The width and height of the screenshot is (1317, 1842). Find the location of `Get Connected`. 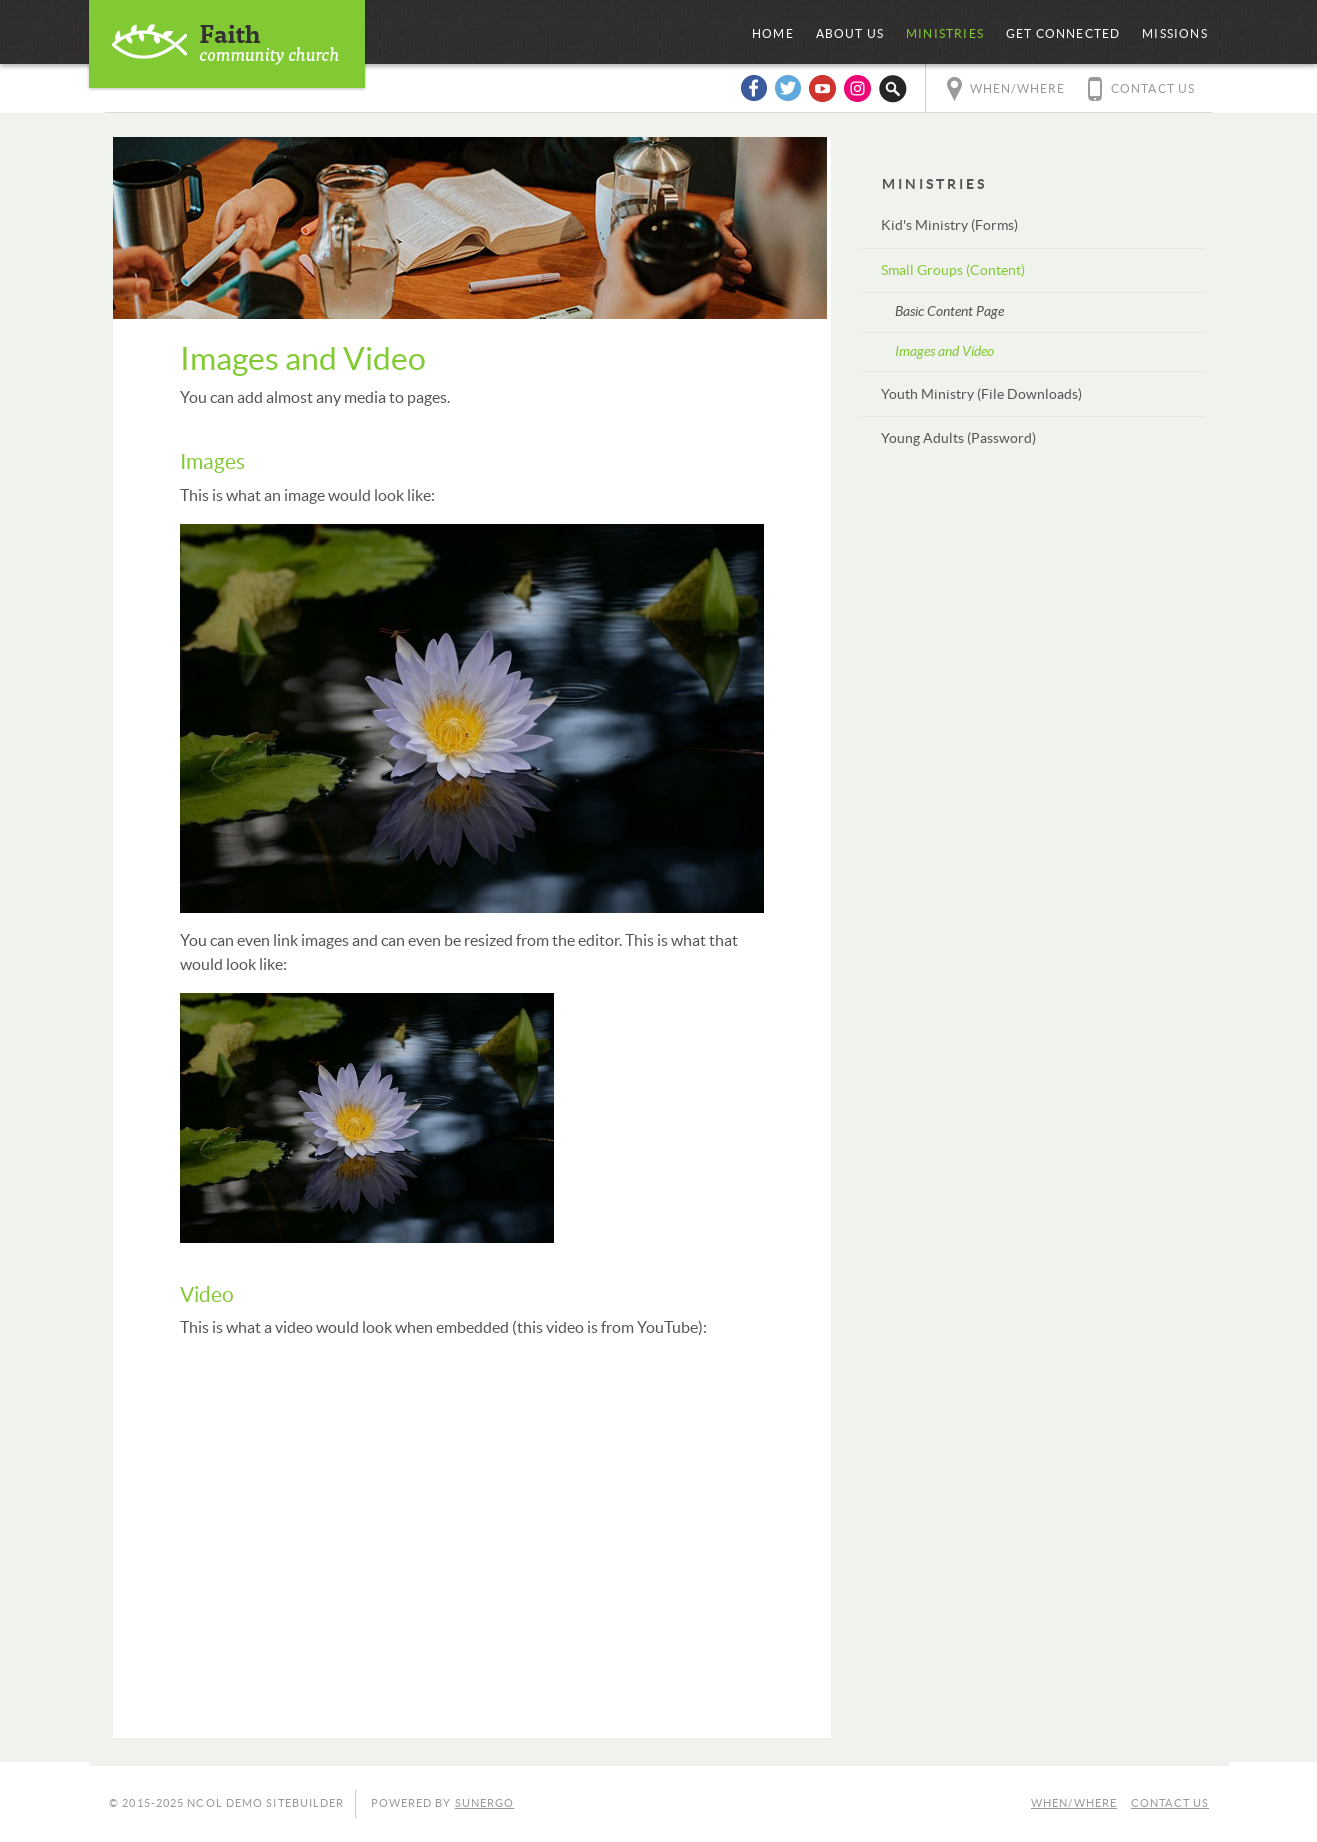

Get Connected is located at coordinates (1063, 34).